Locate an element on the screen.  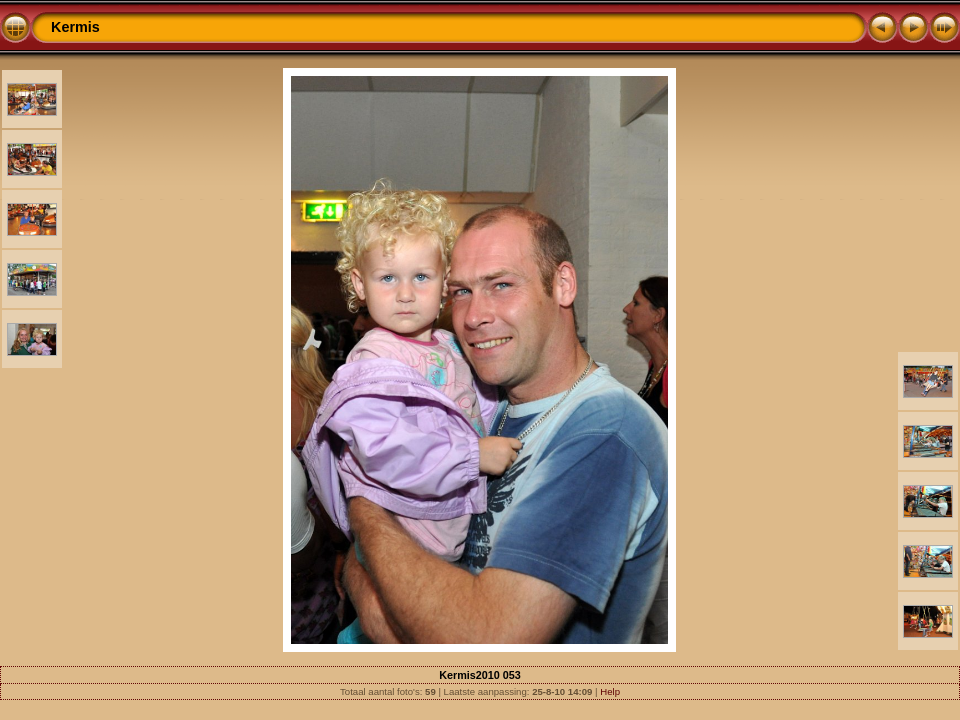
Help is located at coordinates (610, 691).